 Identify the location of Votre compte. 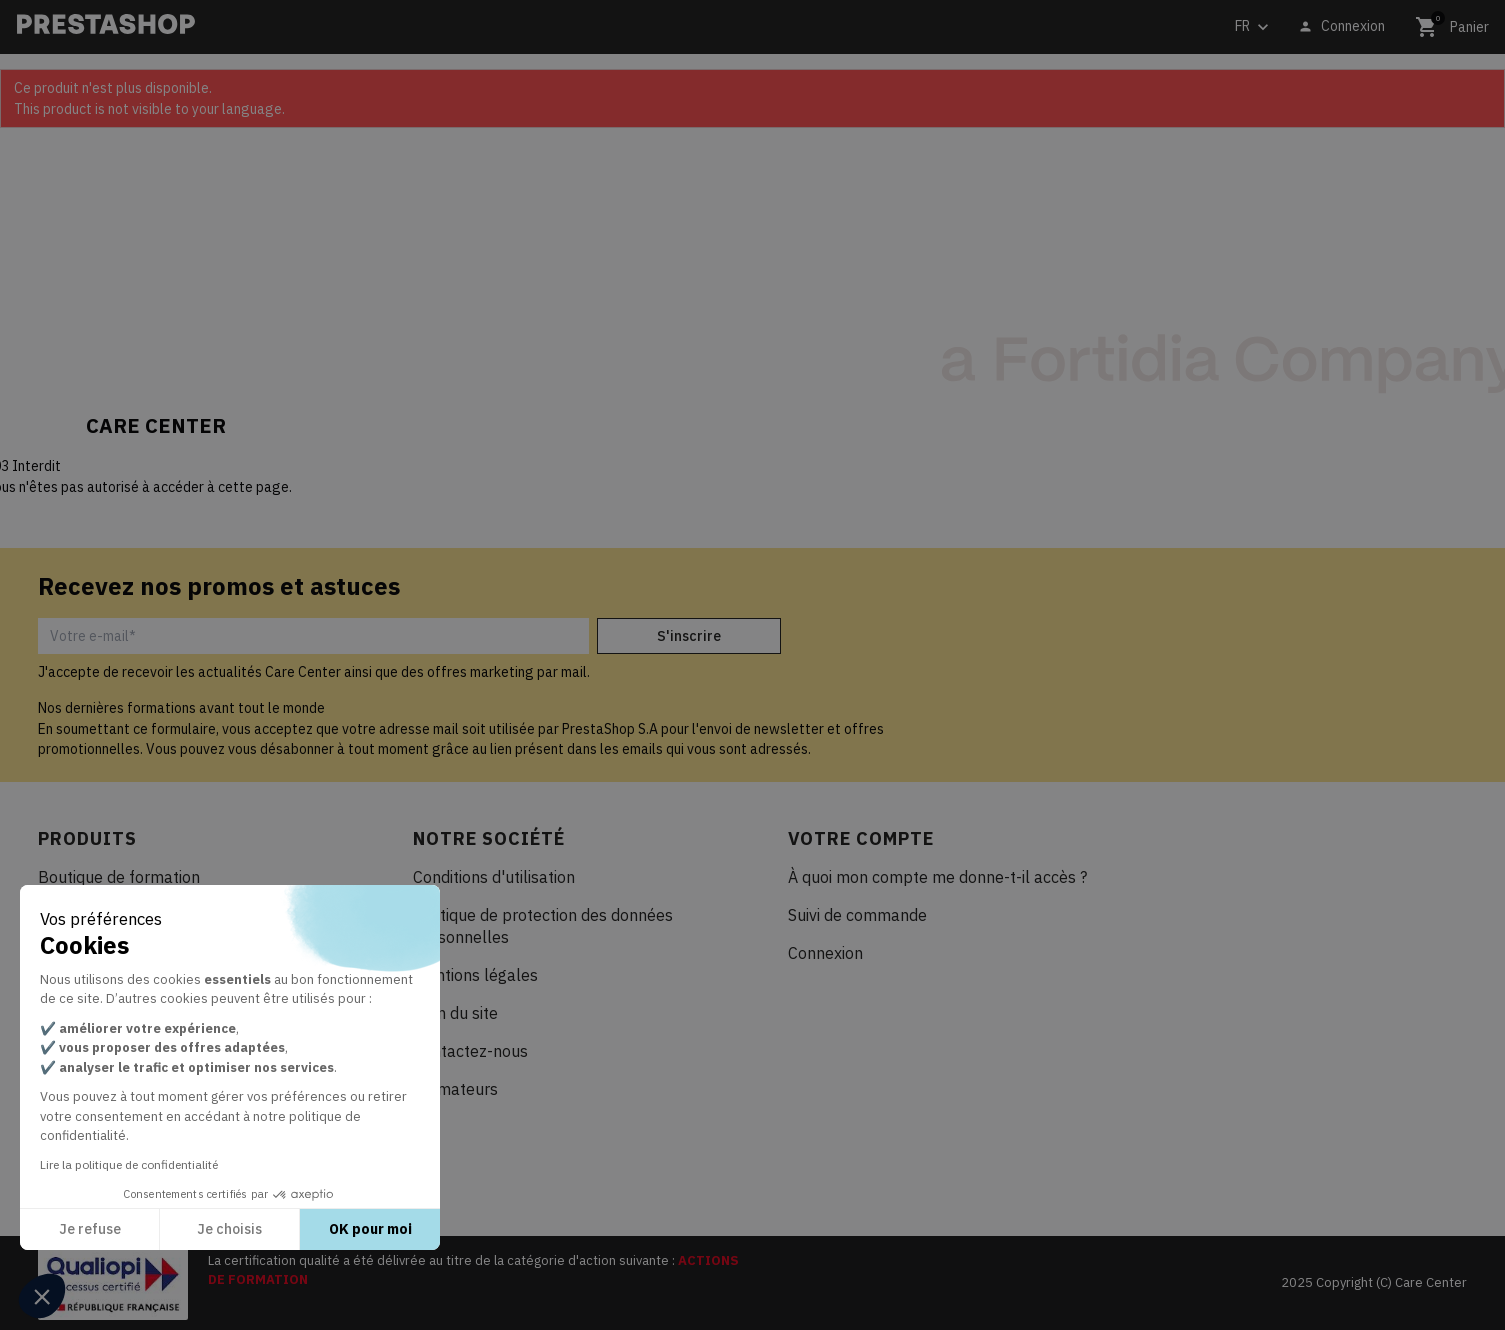
(861, 838).